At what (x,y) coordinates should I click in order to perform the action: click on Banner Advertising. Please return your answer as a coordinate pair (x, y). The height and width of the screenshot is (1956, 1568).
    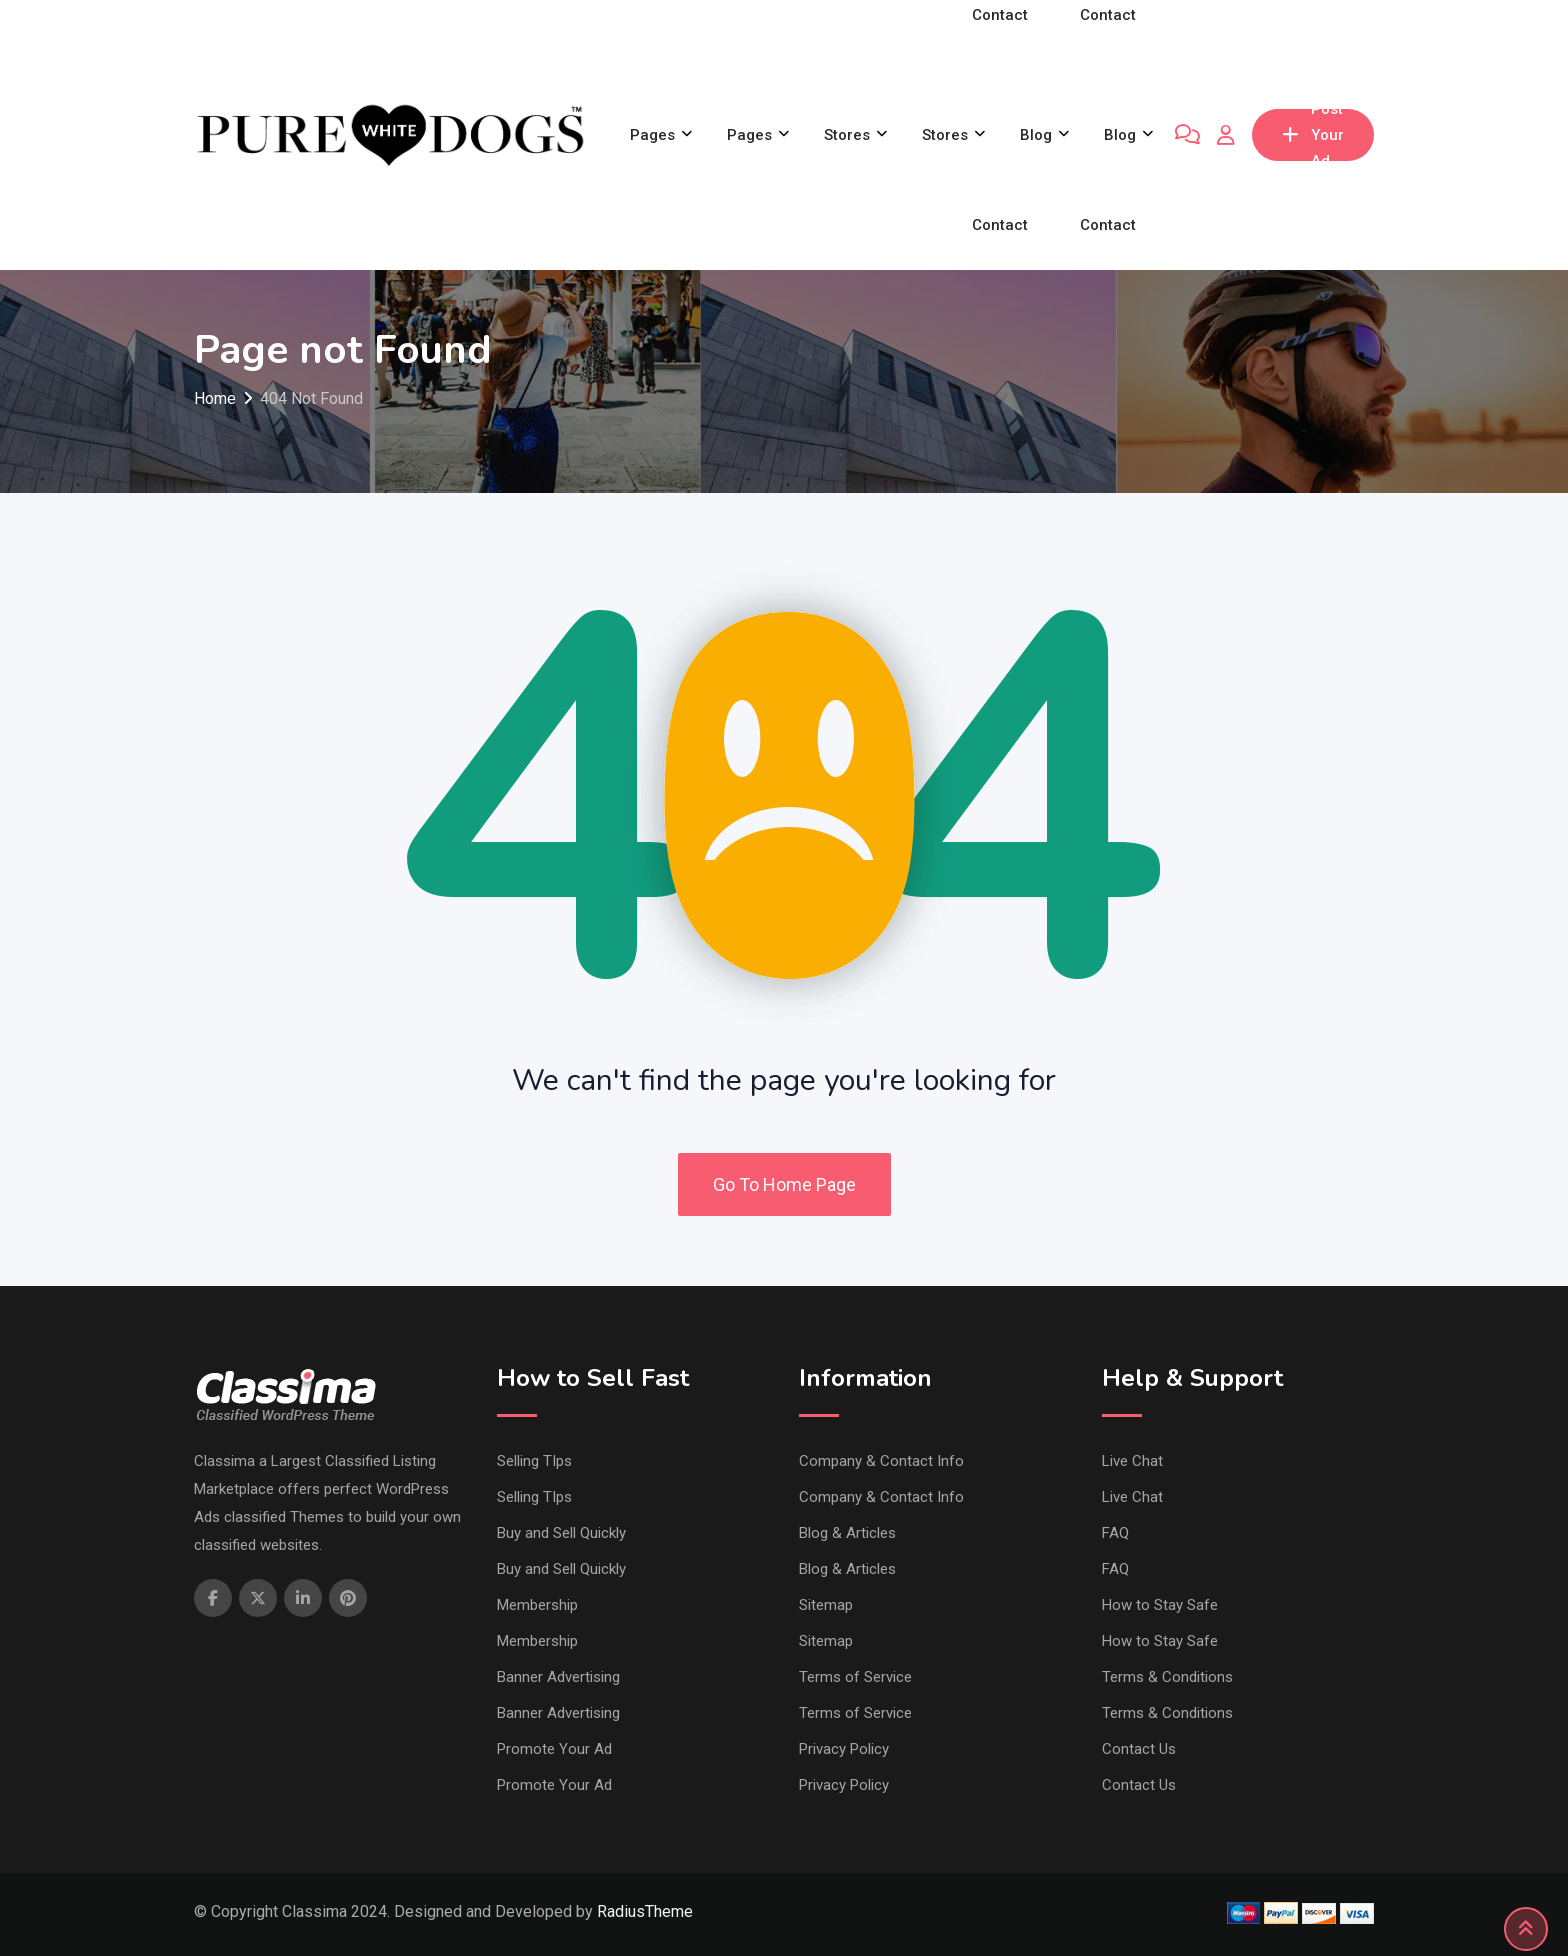
    Looking at the image, I should click on (558, 1677).